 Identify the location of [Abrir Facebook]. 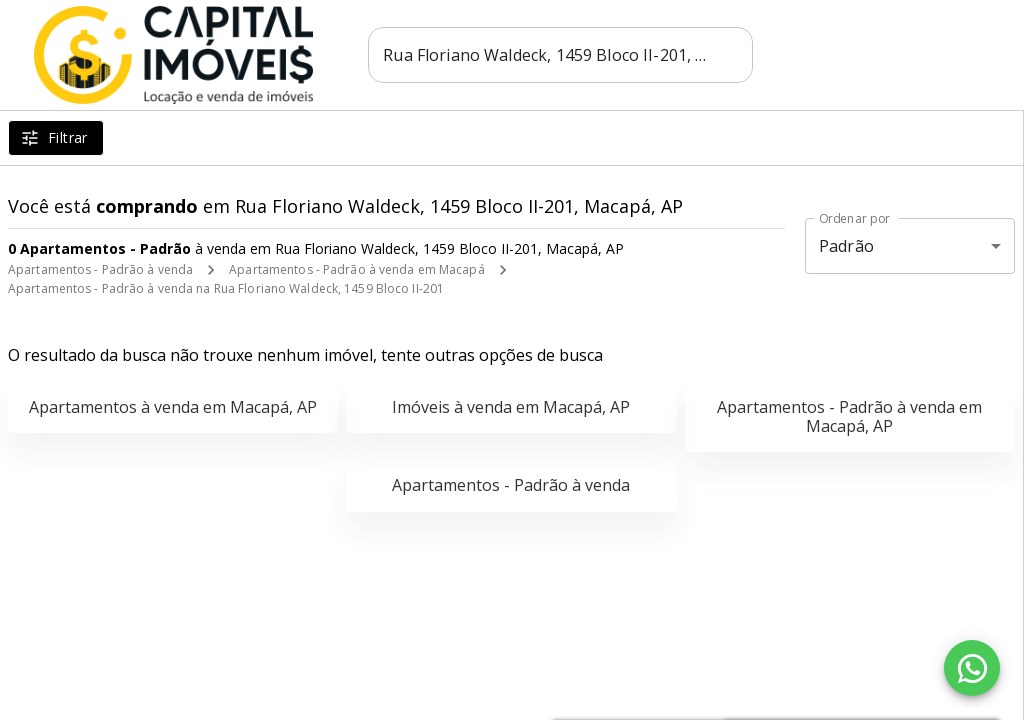
(837, 55).